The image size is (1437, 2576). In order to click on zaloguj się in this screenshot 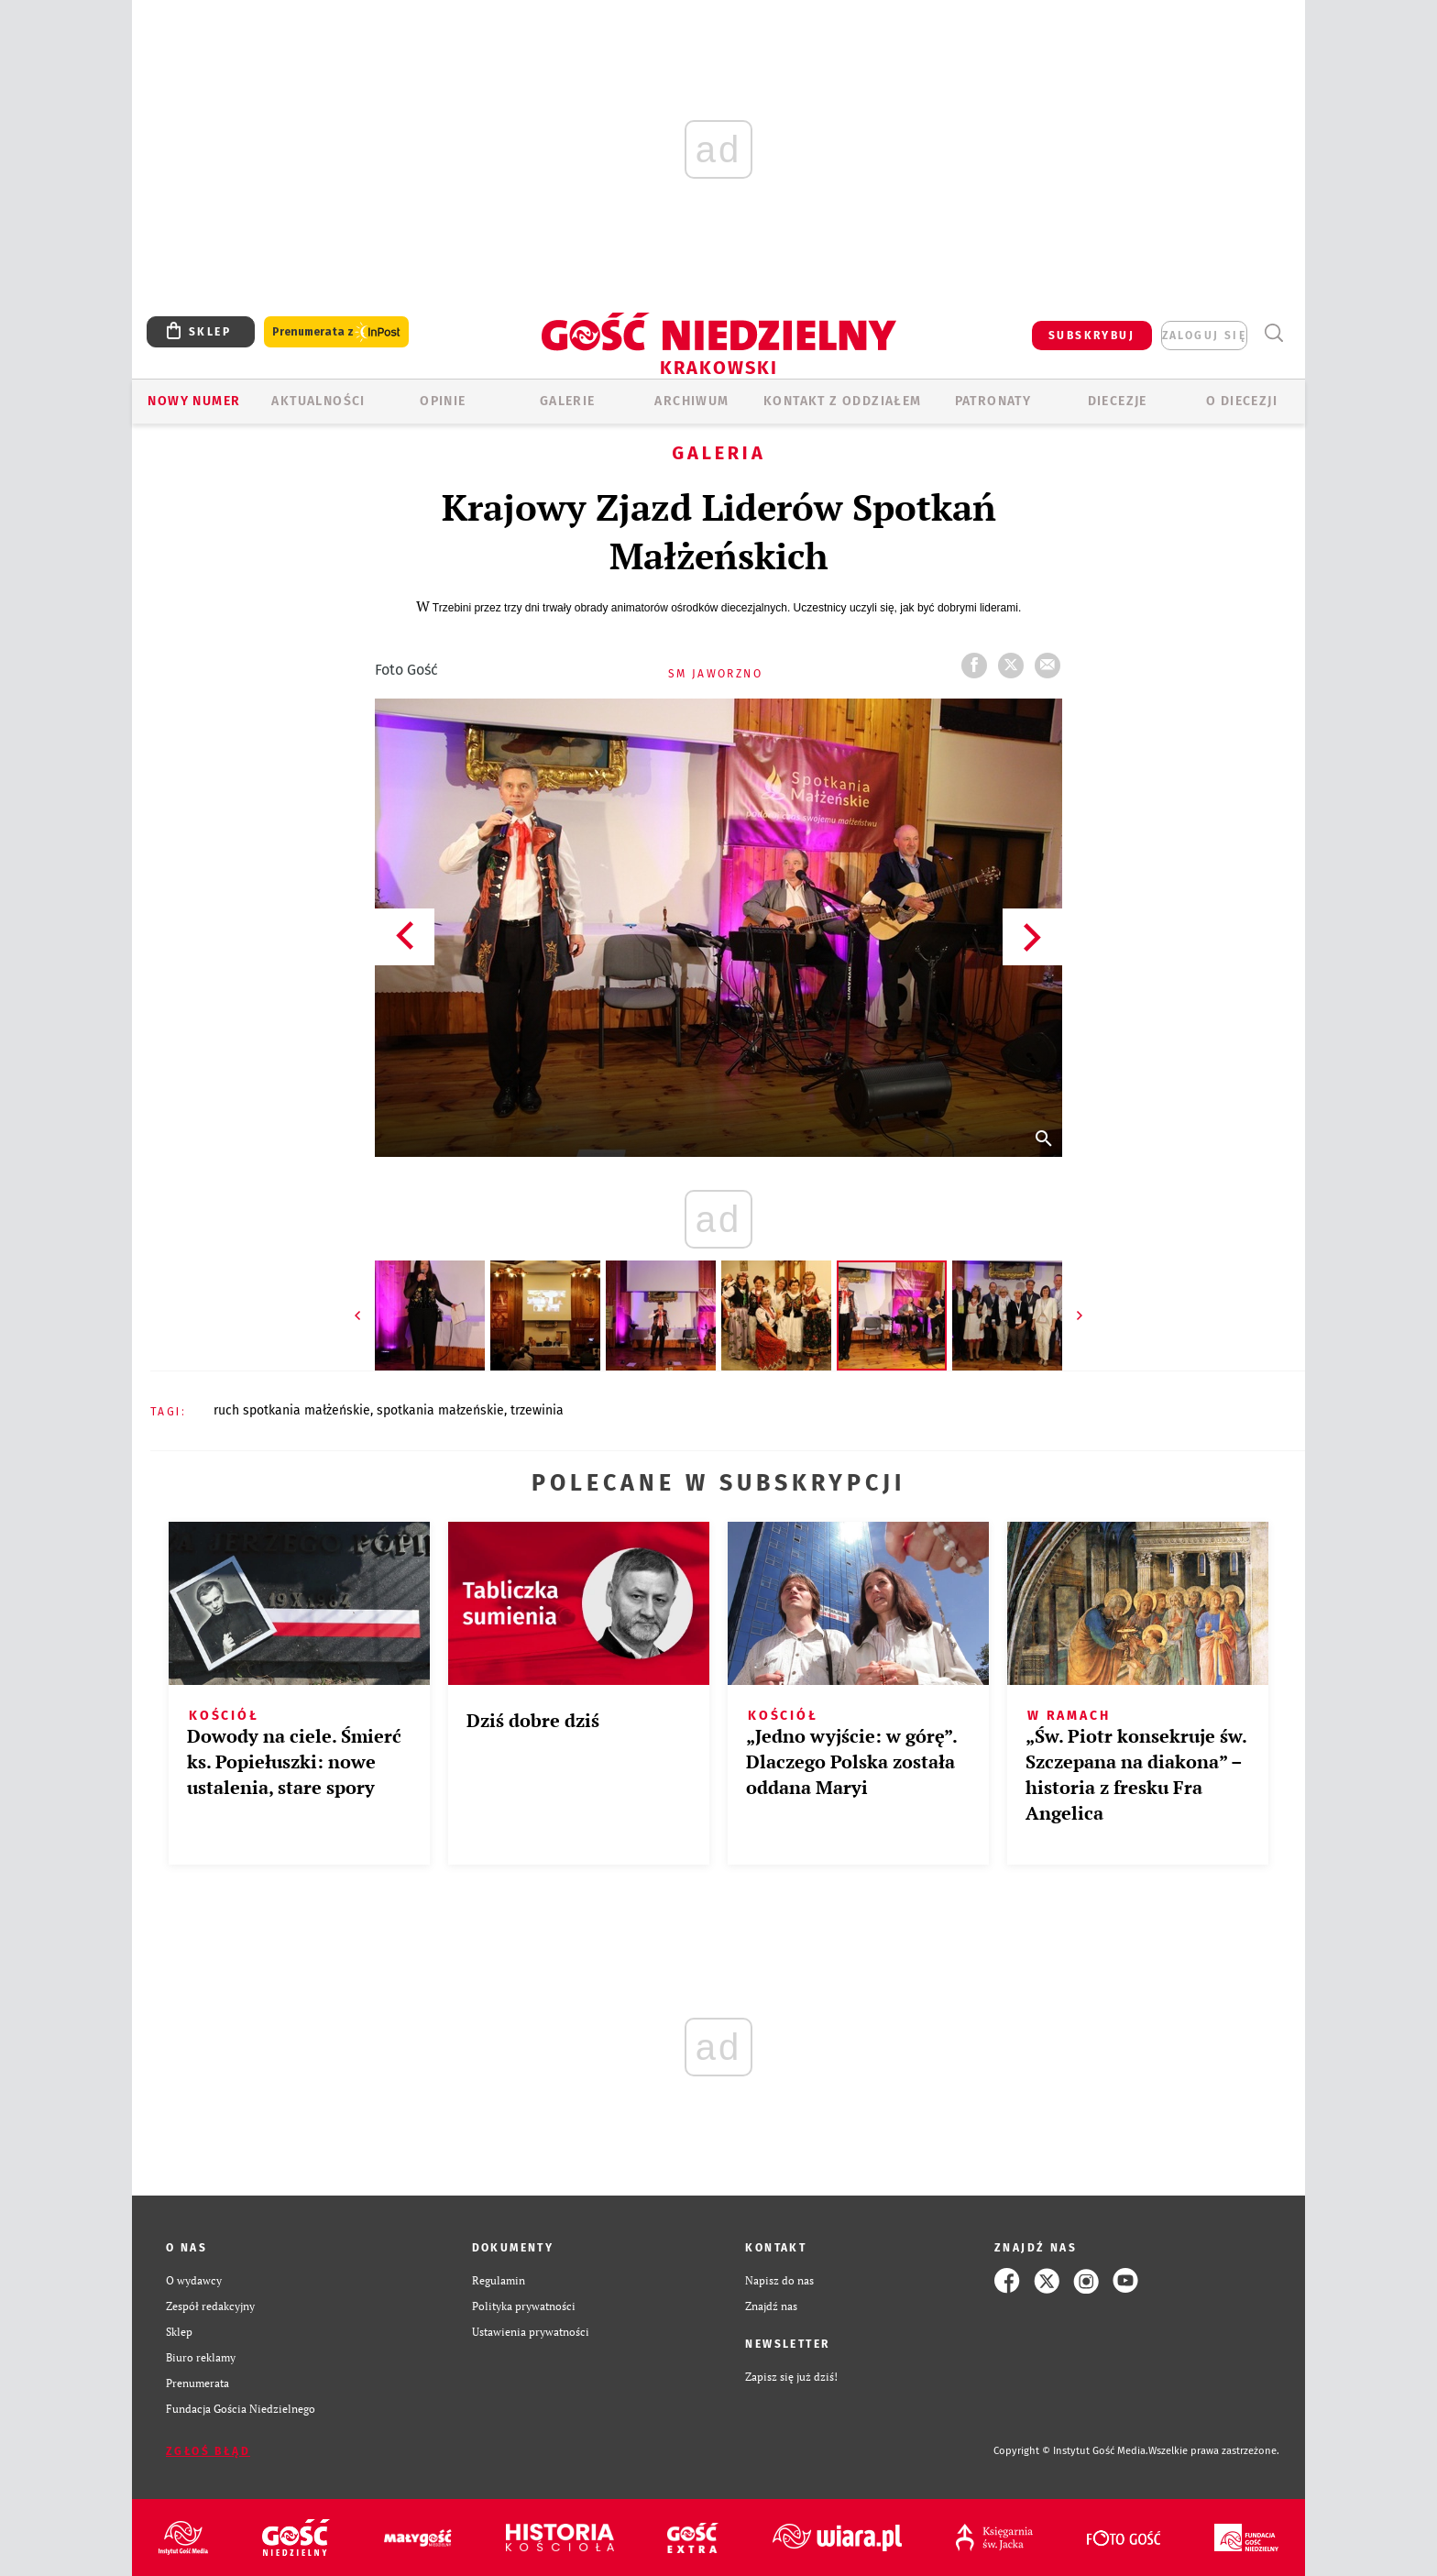, I will do `click(1204, 335)`.